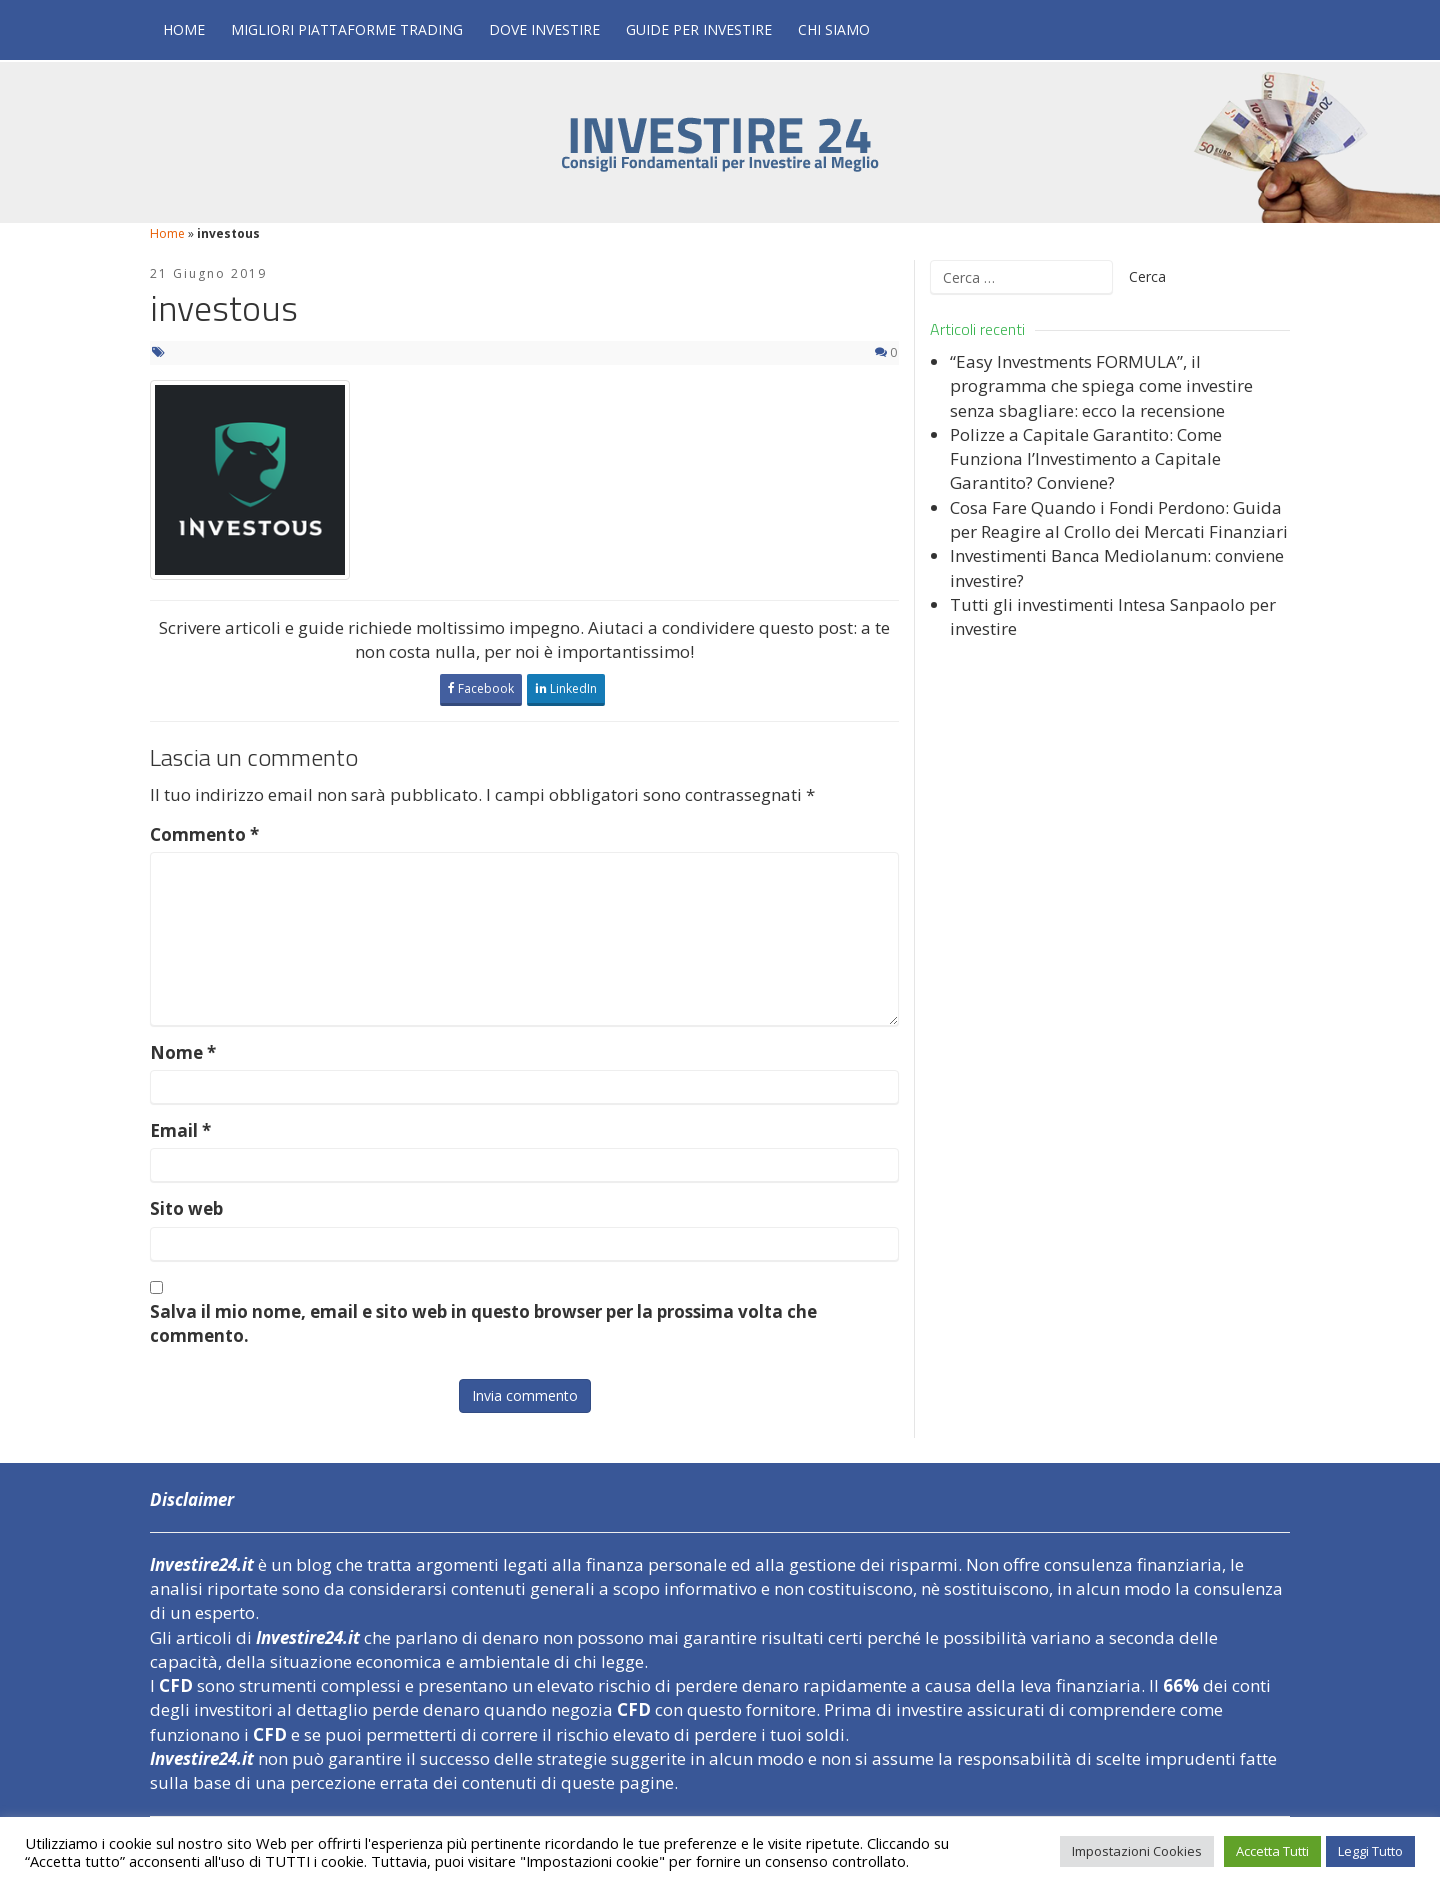  Describe the element at coordinates (180, 1130) in the screenshot. I see `Email` at that location.